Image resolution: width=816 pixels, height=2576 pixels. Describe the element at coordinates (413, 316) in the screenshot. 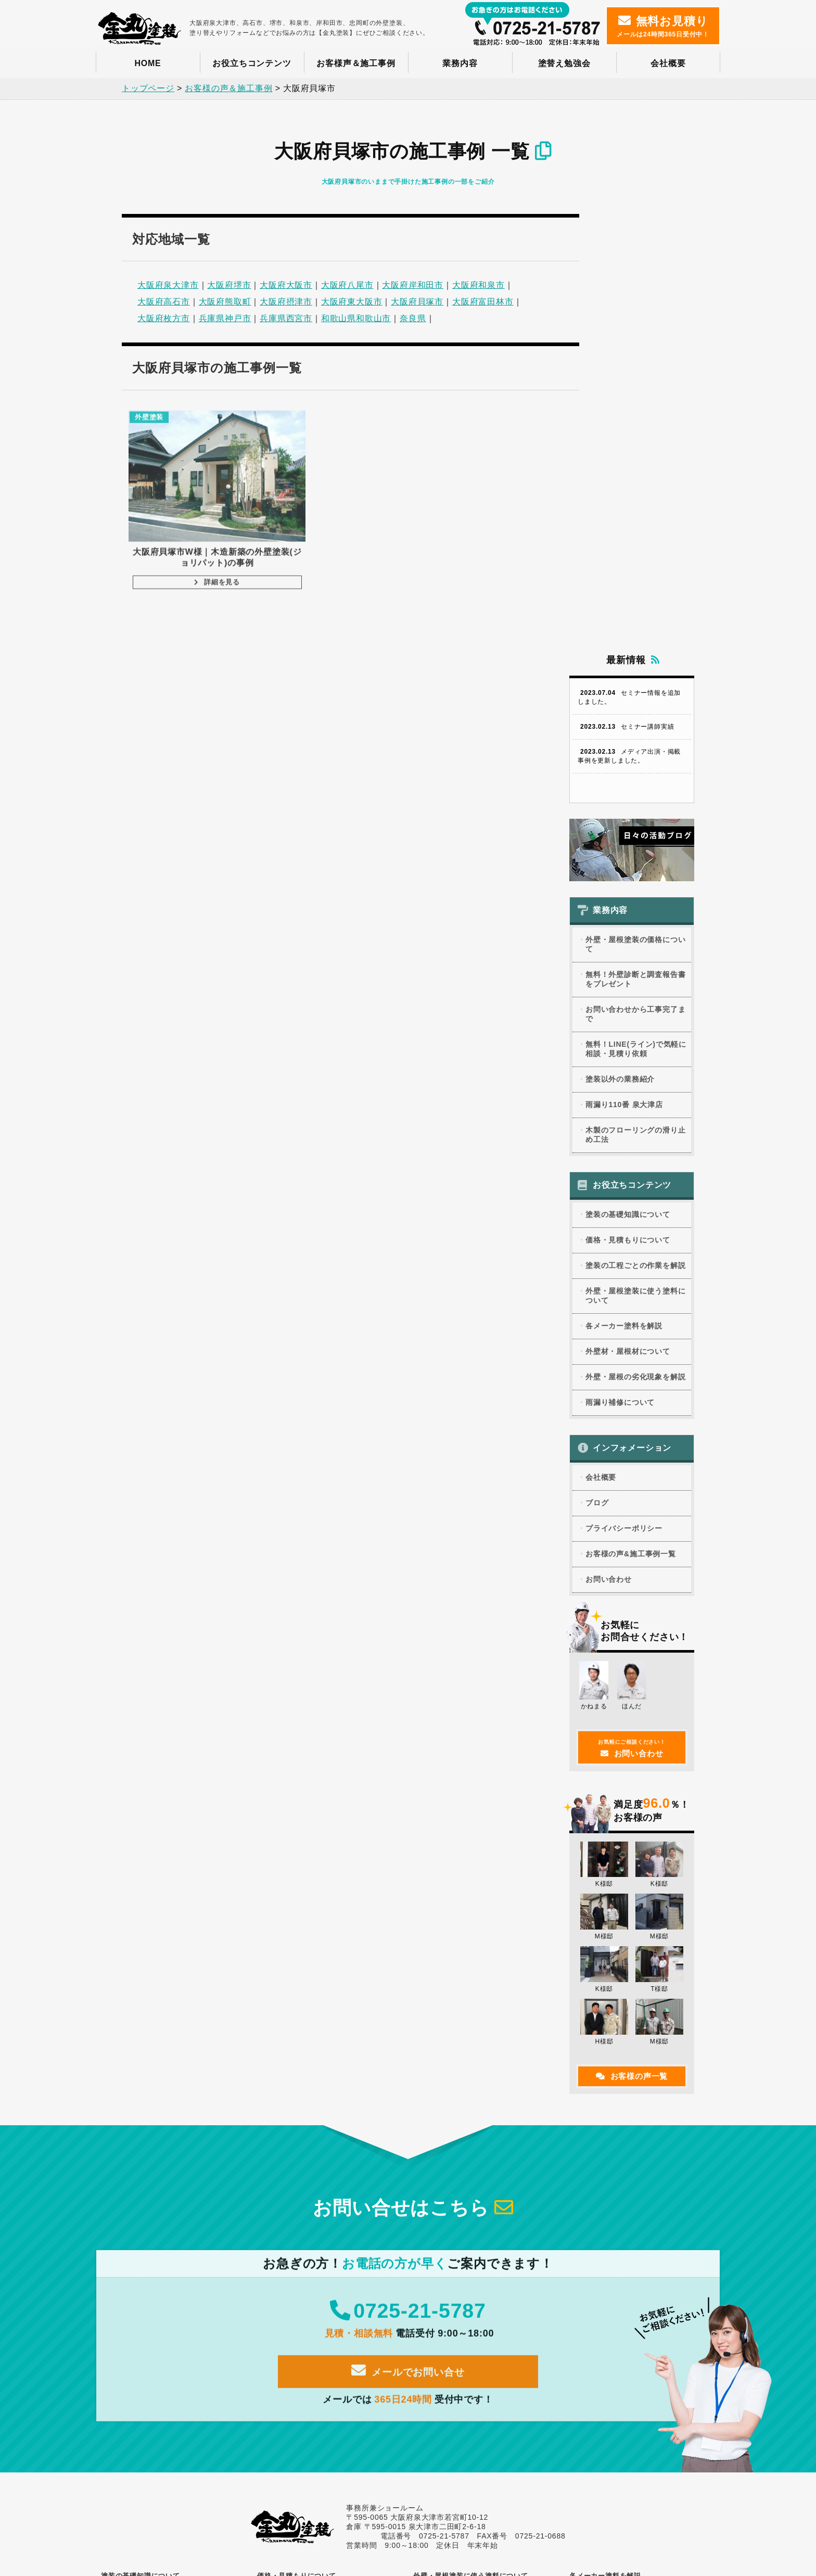

I see `奈良県` at that location.